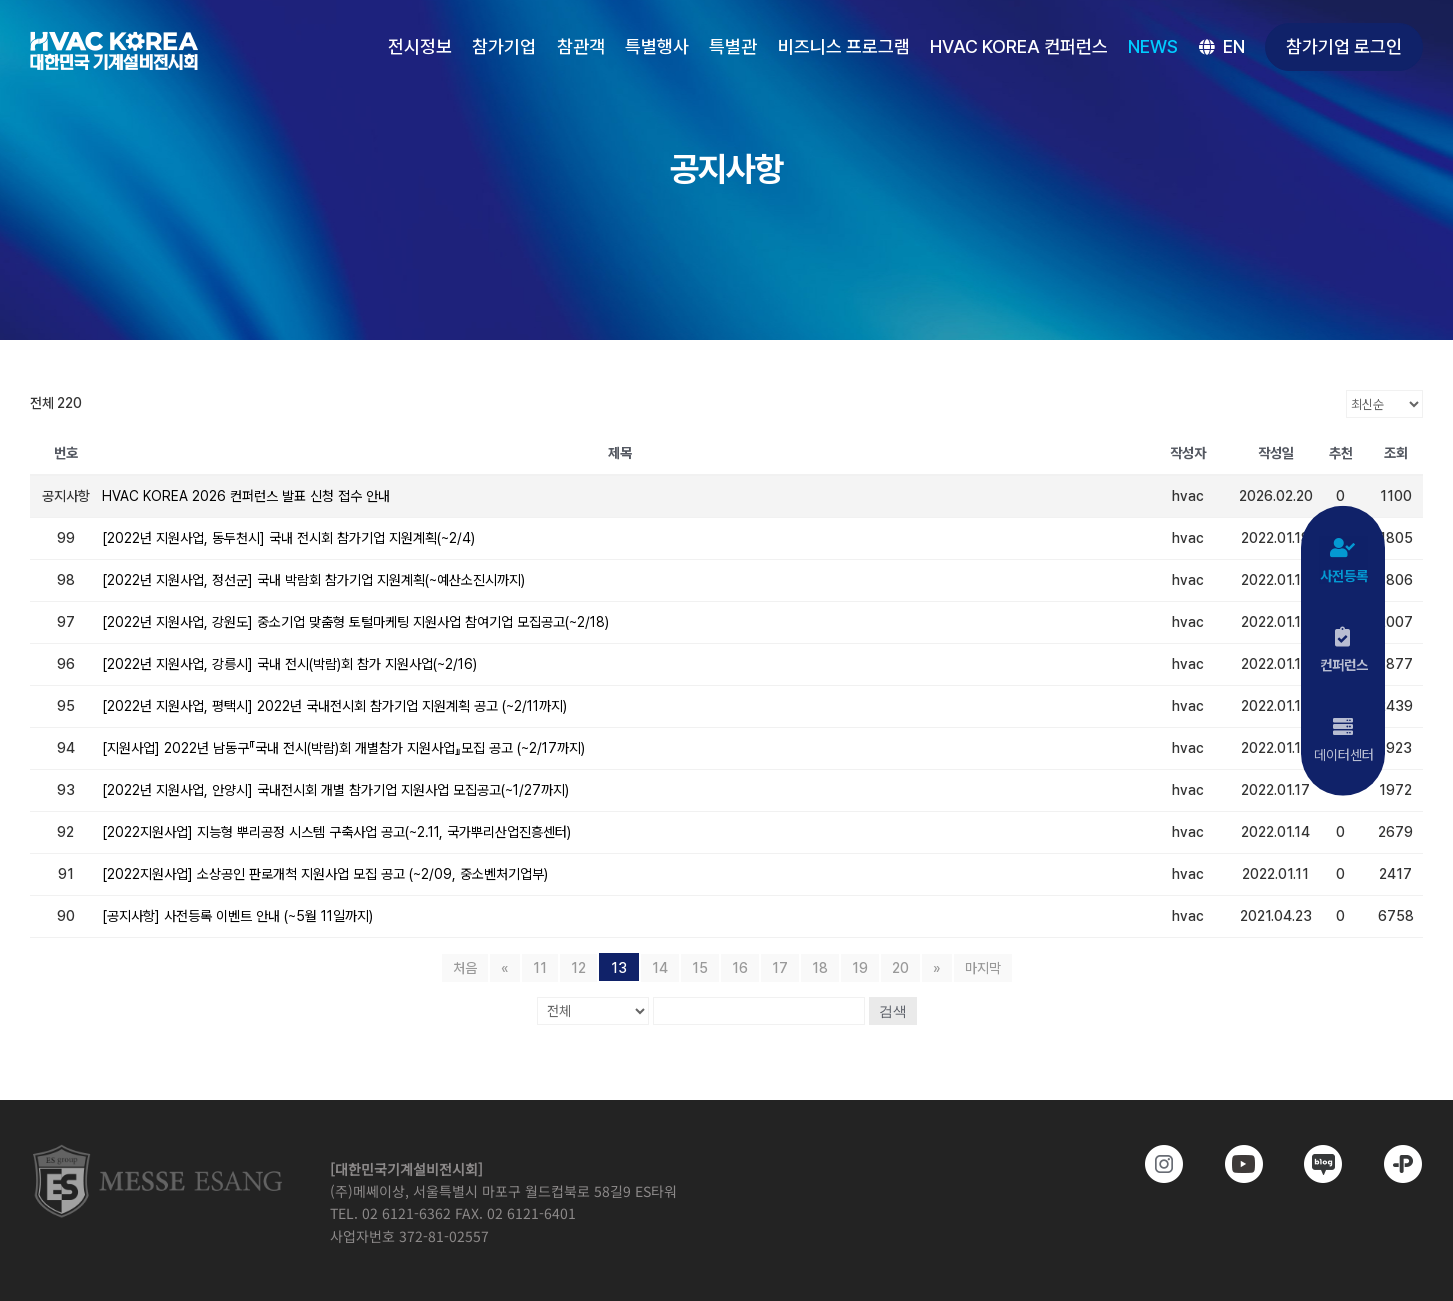  Describe the element at coordinates (780, 968) in the screenshot. I see `17` at that location.